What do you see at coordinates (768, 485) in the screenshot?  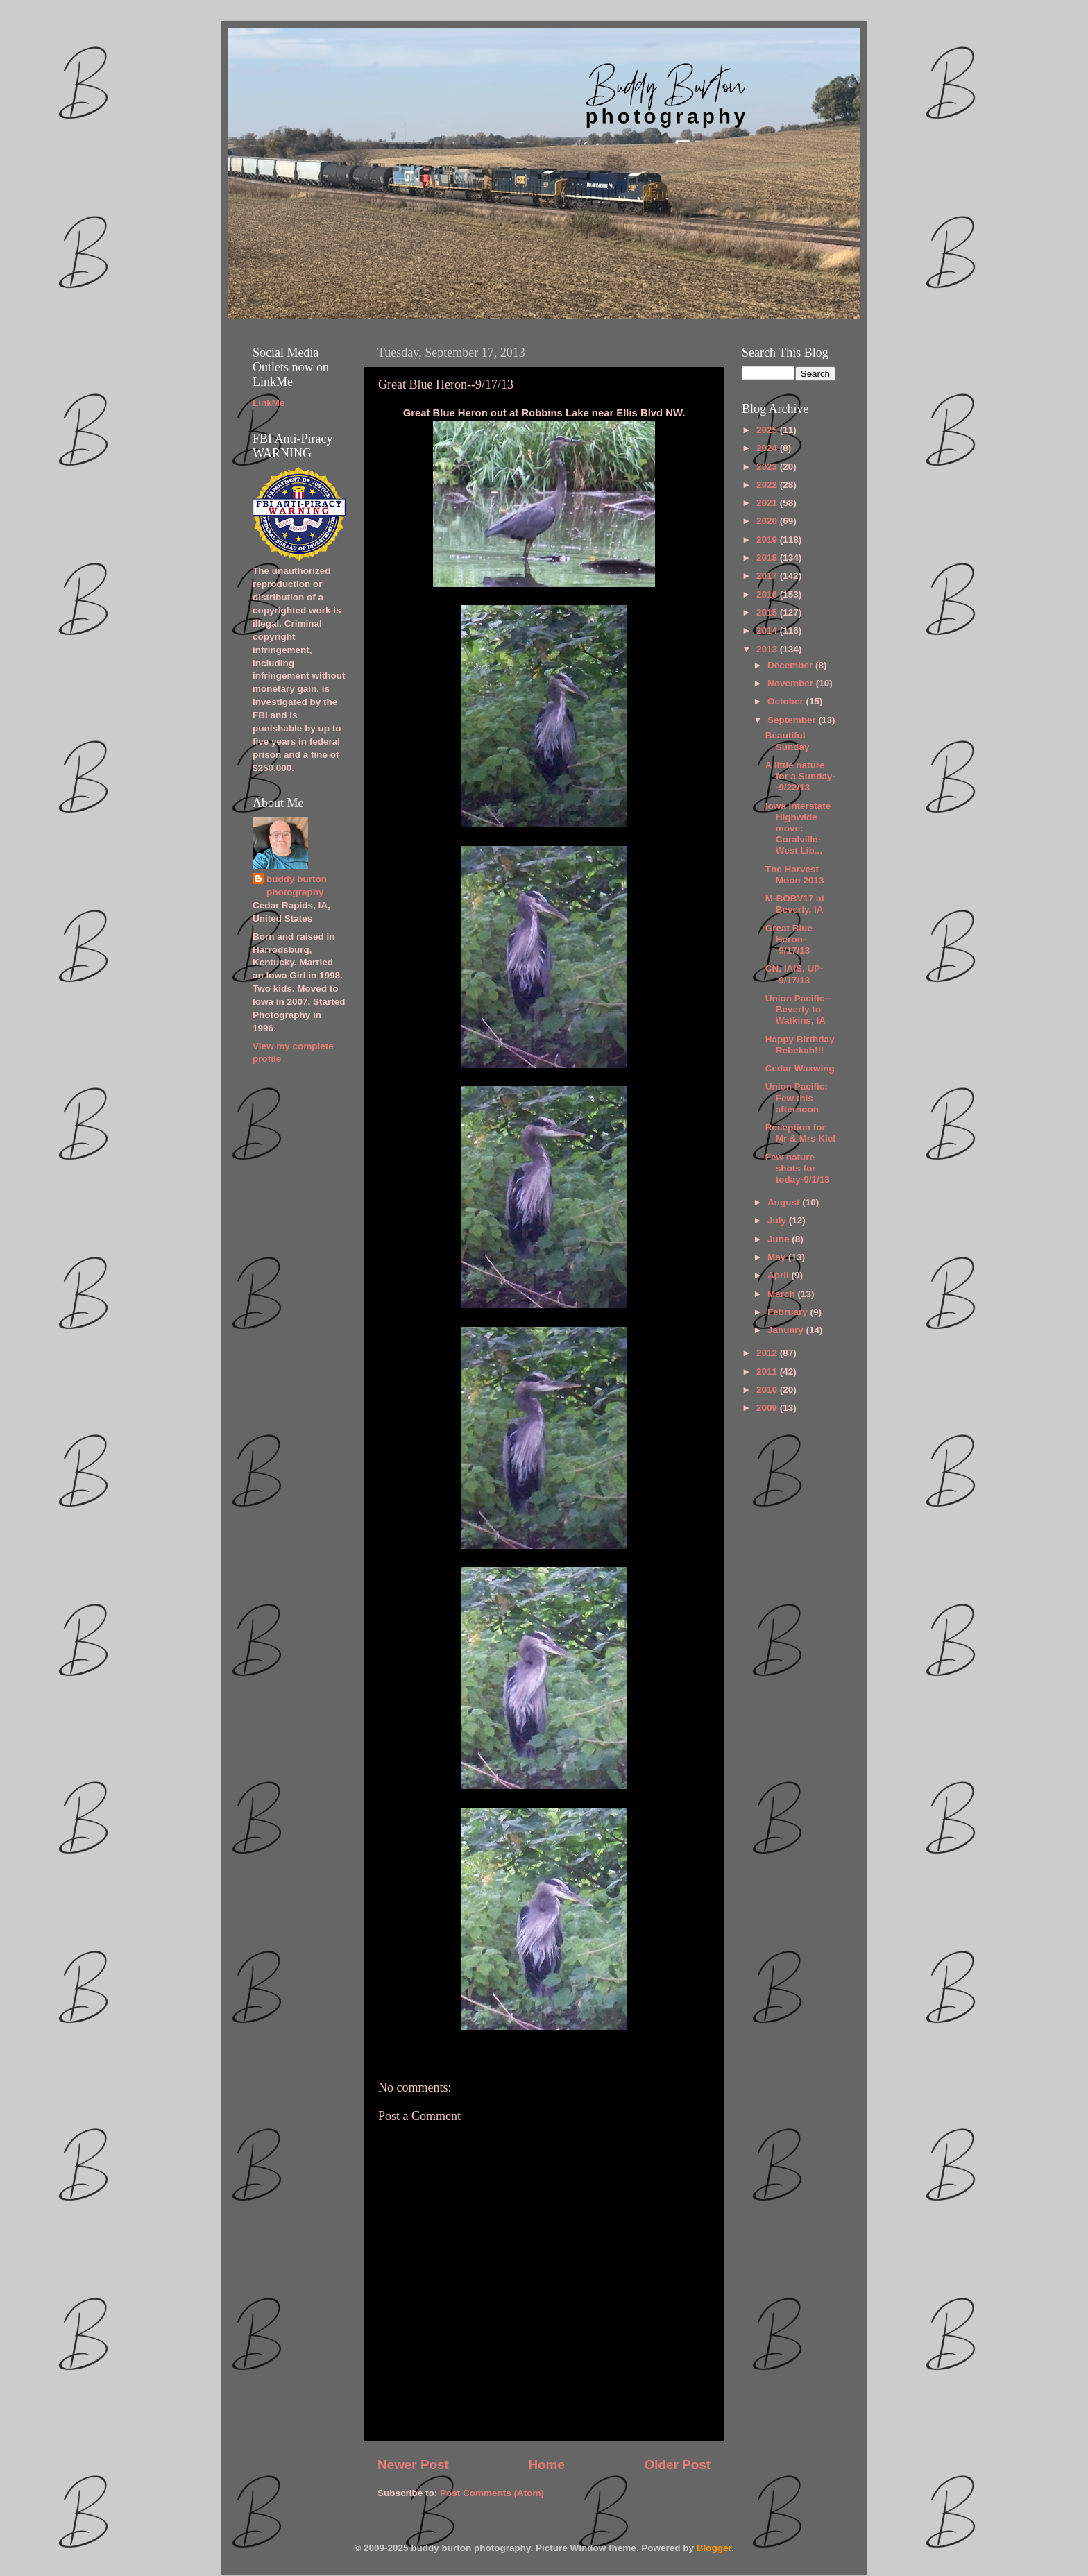 I see `2022` at bounding box center [768, 485].